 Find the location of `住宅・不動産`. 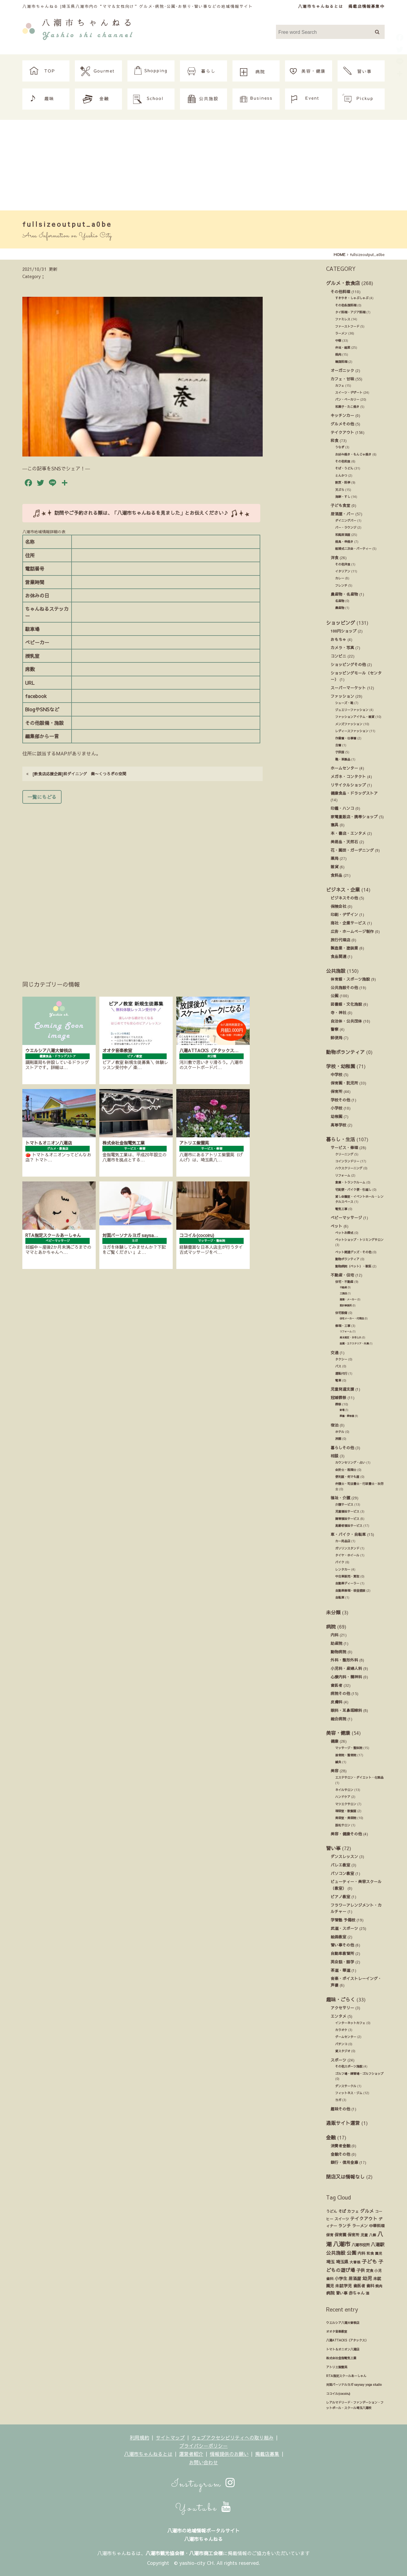

住宅・不動産 is located at coordinates (344, 1282).